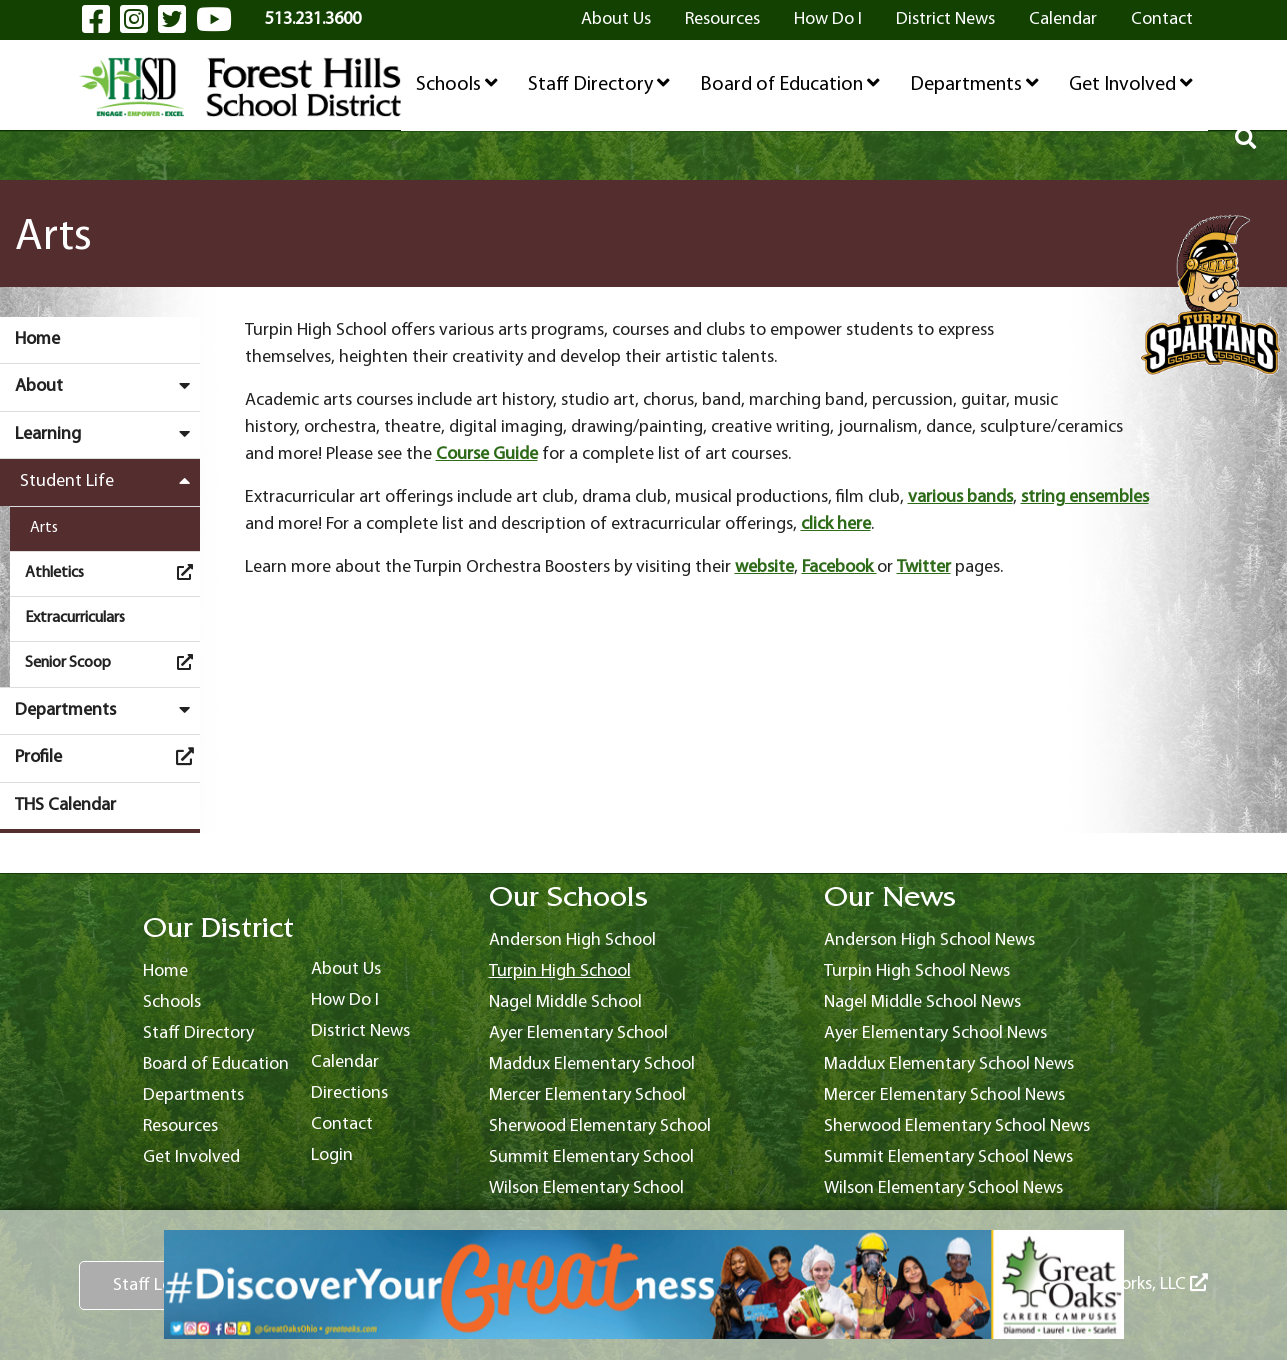 This screenshot has width=1287, height=1360. Describe the element at coordinates (112, 572) in the screenshot. I see `Athletics` at that location.